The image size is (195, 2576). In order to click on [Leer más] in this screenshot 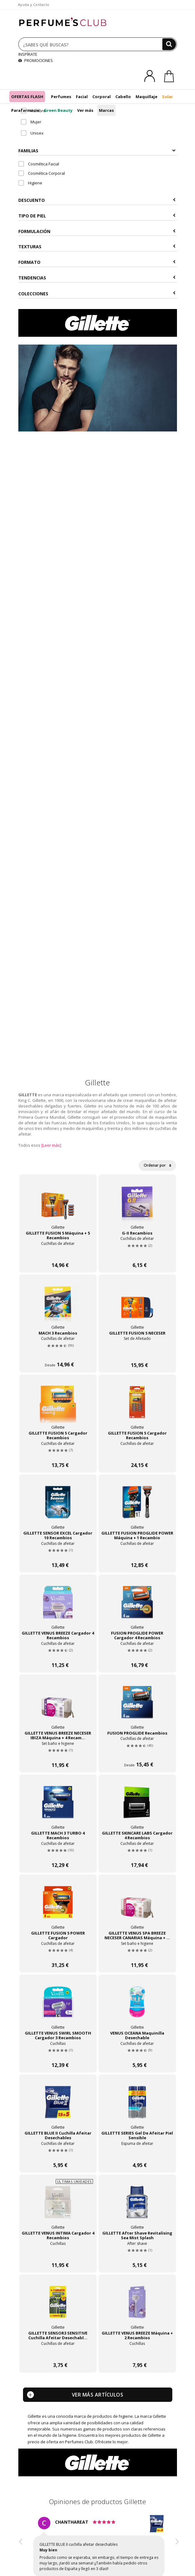, I will do `click(51, 1145)`.